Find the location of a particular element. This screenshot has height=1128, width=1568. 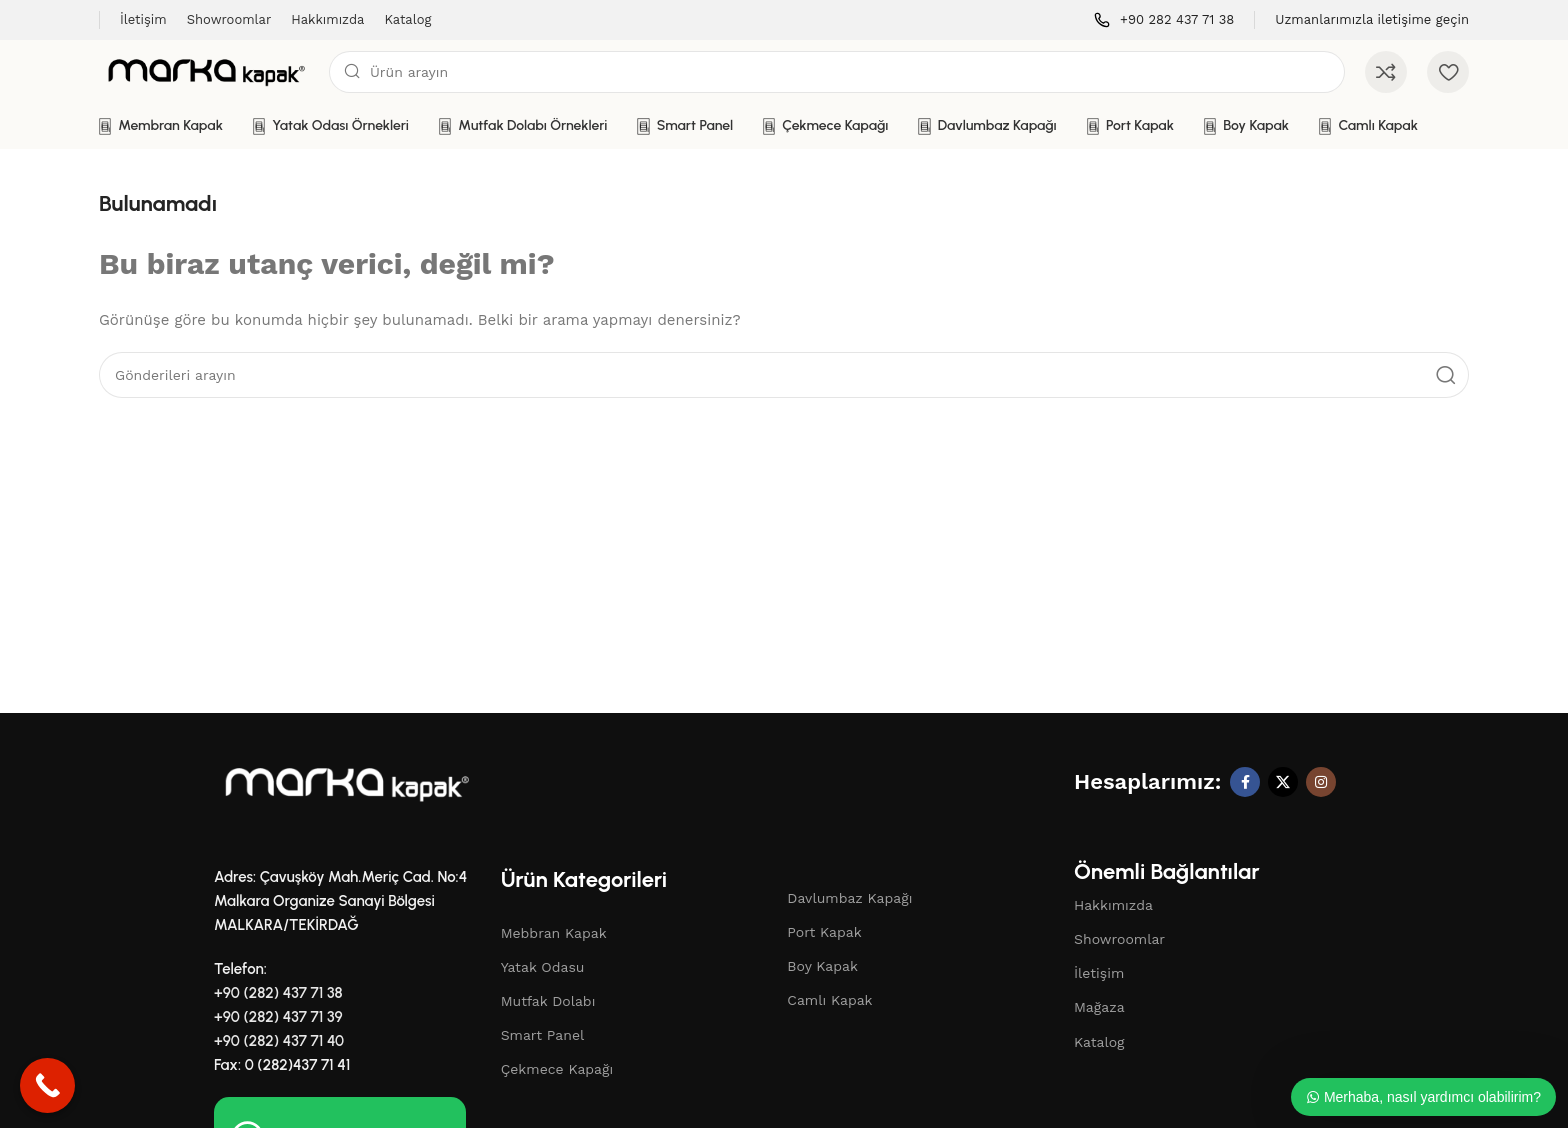

Mutfak Dolabı is located at coordinates (548, 1001).